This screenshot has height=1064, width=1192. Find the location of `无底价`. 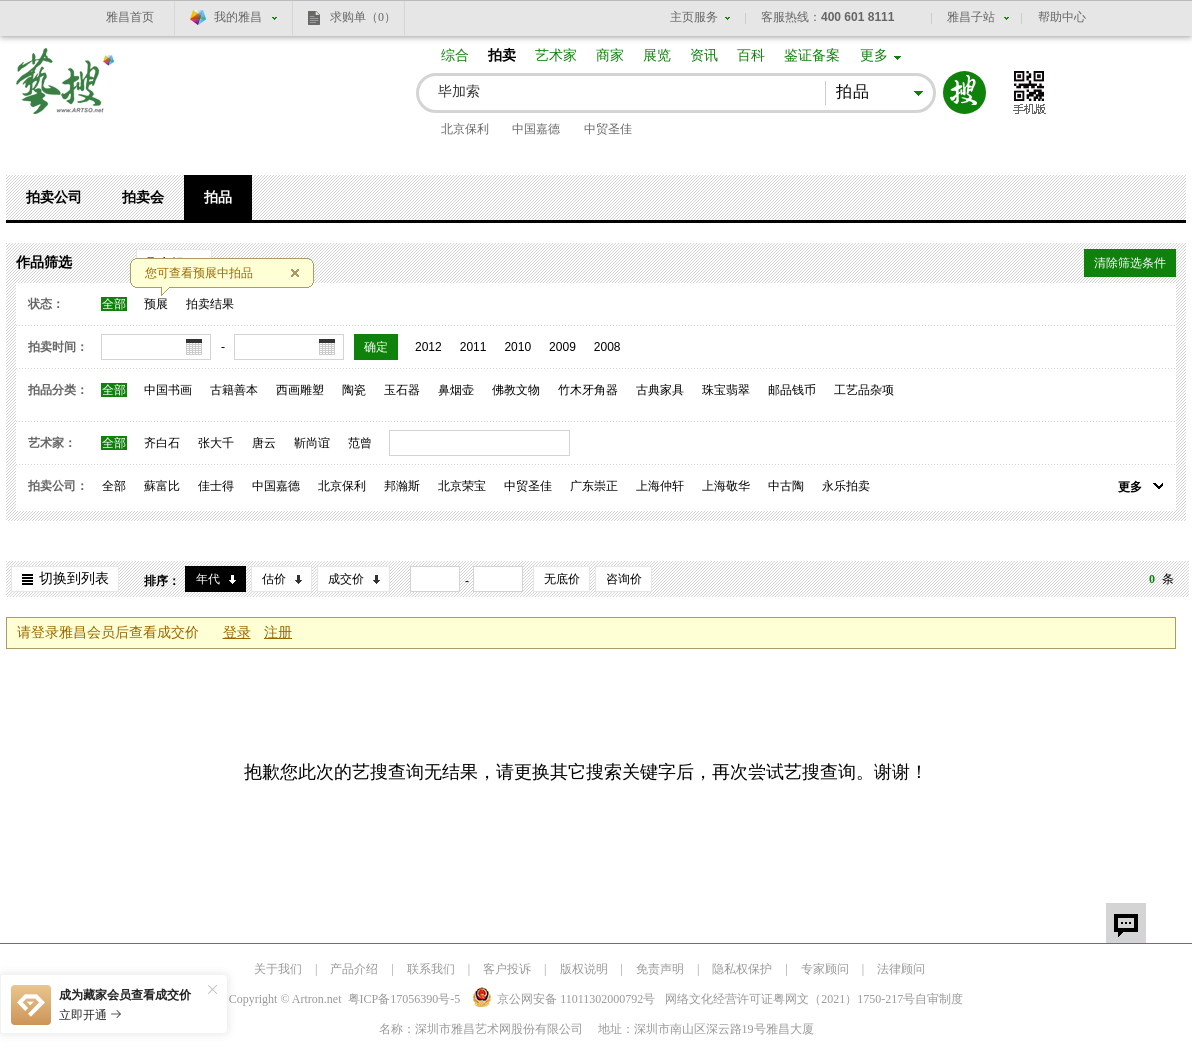

无底价 is located at coordinates (562, 579).